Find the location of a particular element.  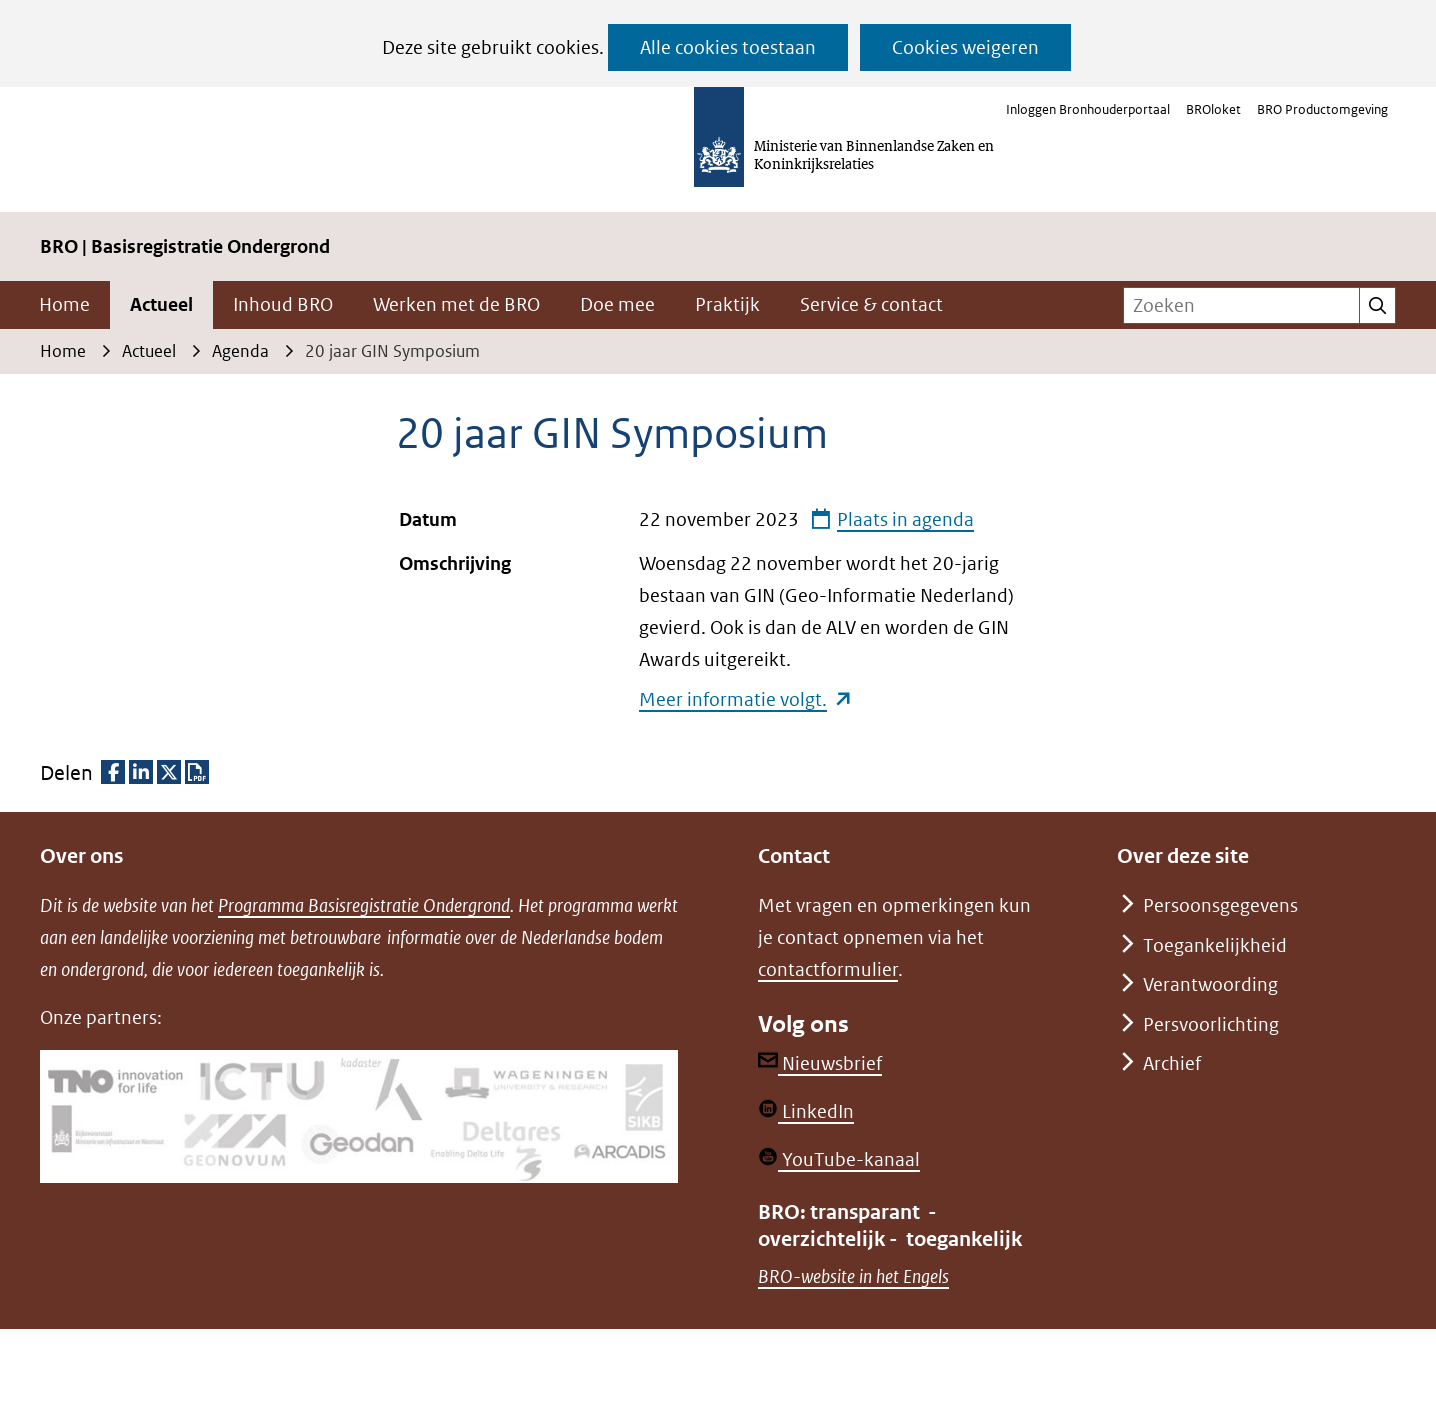

Persvoorlichting is located at coordinates (1211, 1024).